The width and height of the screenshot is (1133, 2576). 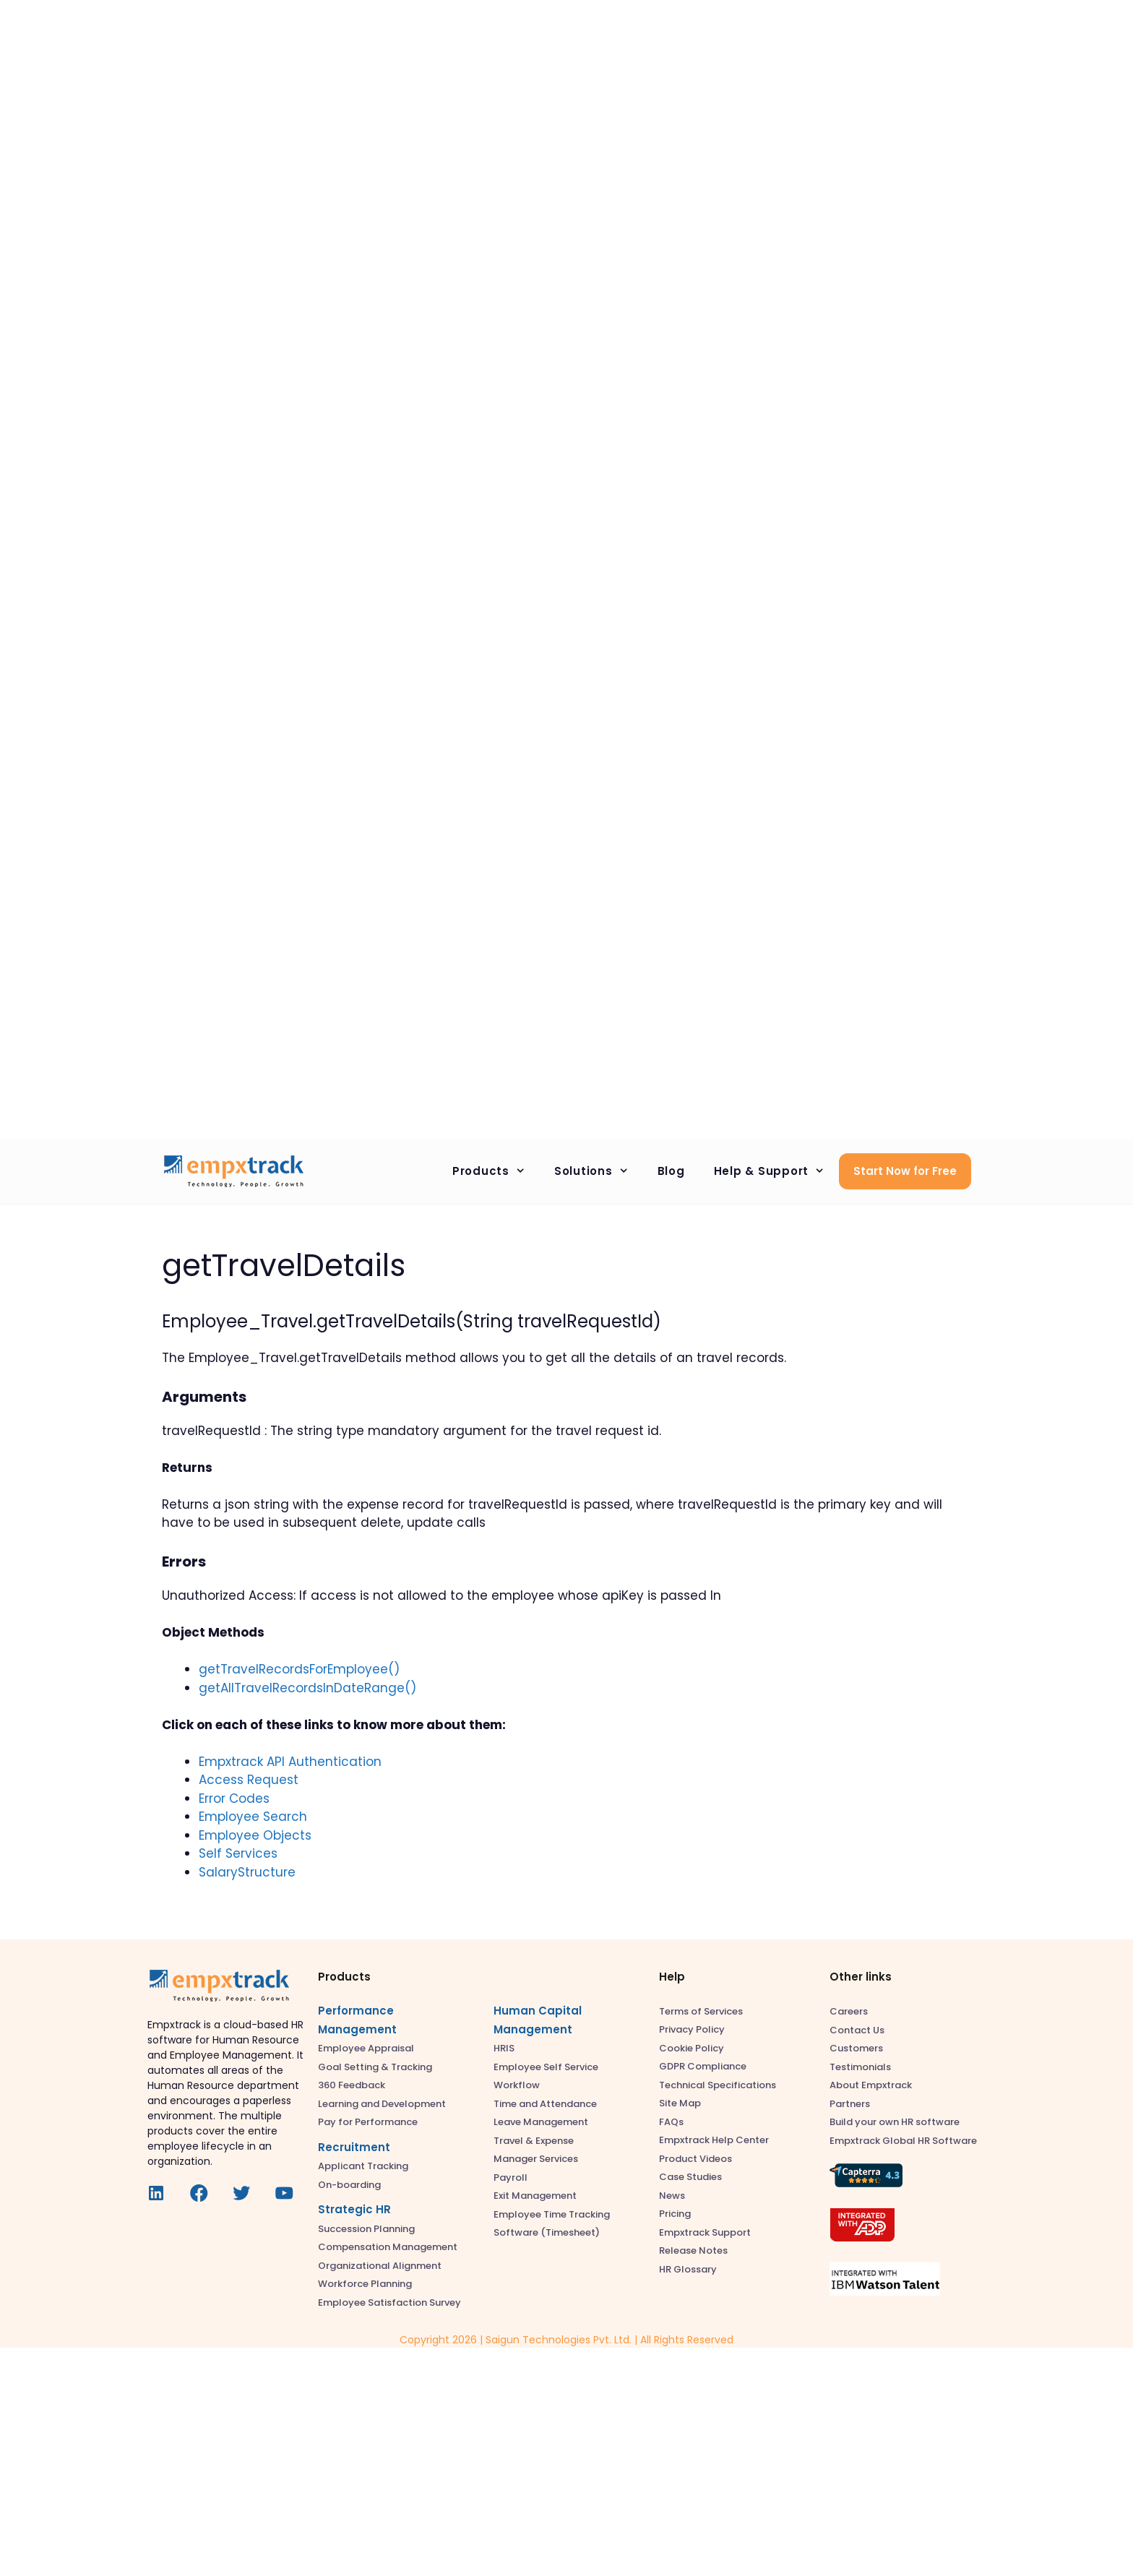 What do you see at coordinates (375, 2067) in the screenshot?
I see `Goal Setting & Tracking` at bounding box center [375, 2067].